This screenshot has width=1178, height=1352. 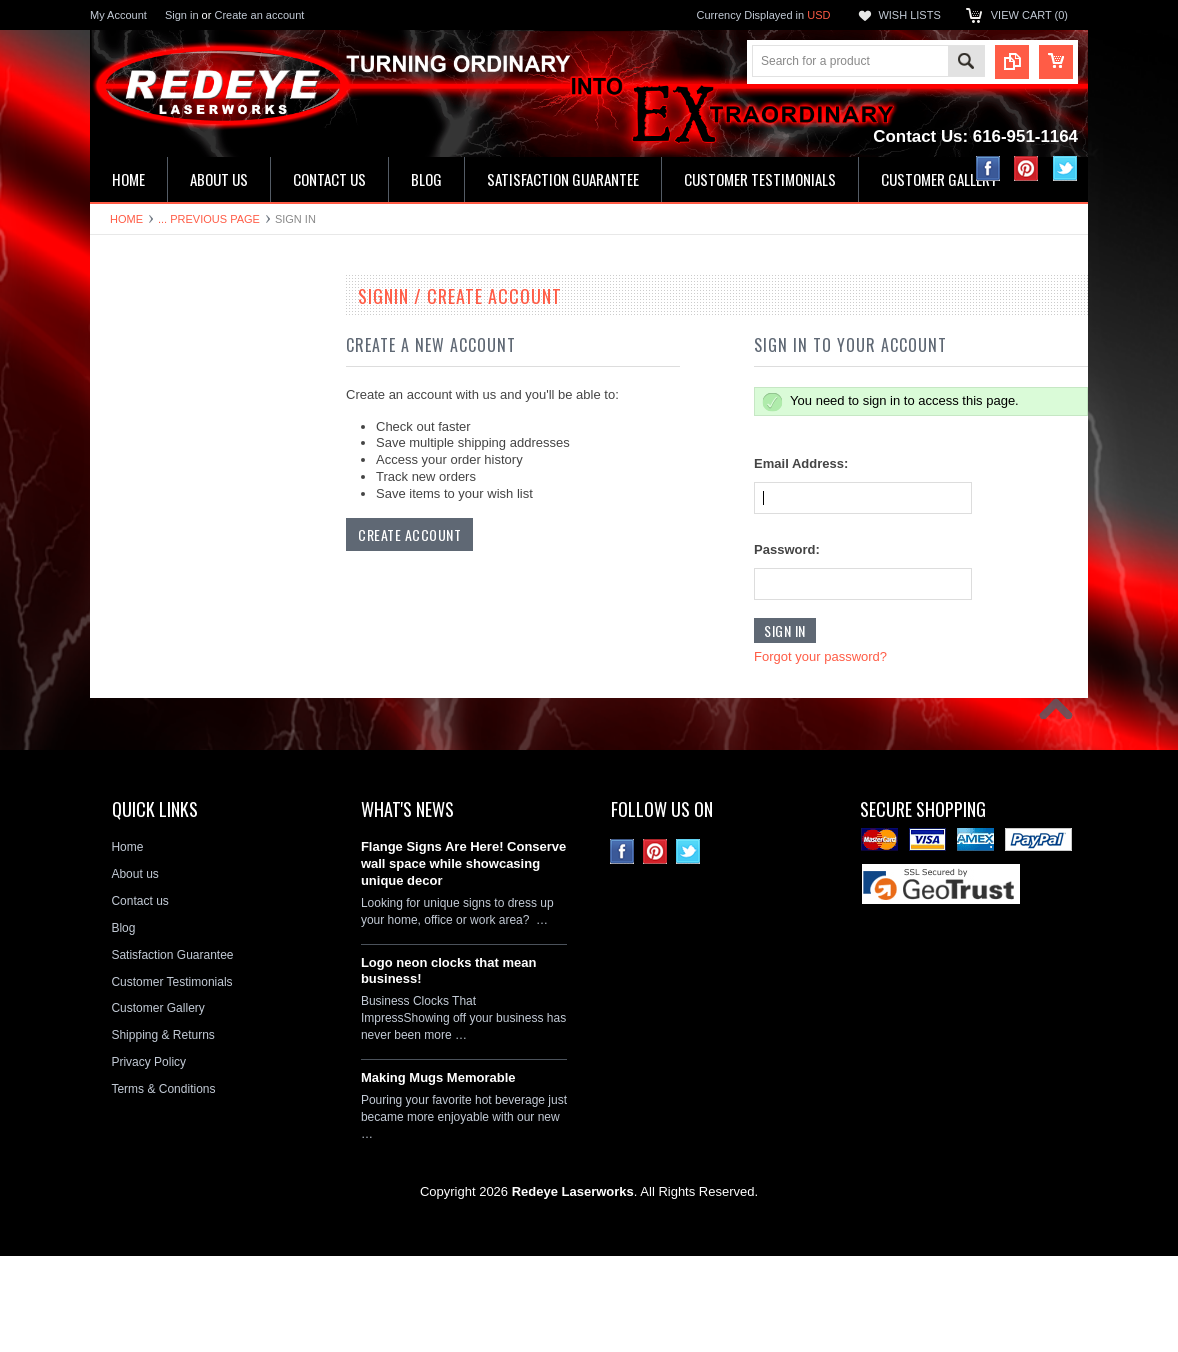 I want to click on Neon Clock Replacement Parts, so click(x=184, y=774).